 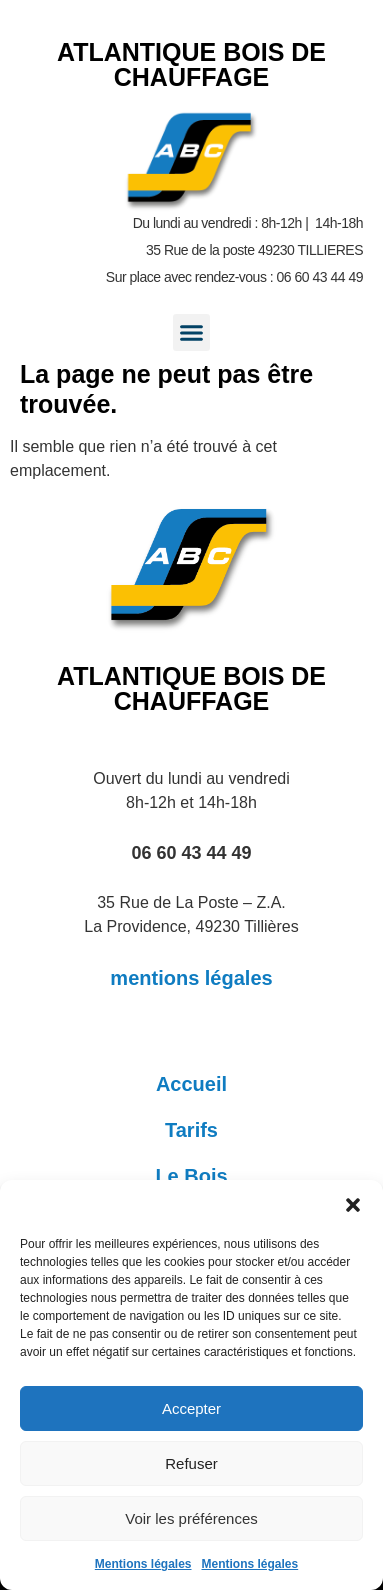 What do you see at coordinates (191, 1518) in the screenshot?
I see `Voir les préférences` at bounding box center [191, 1518].